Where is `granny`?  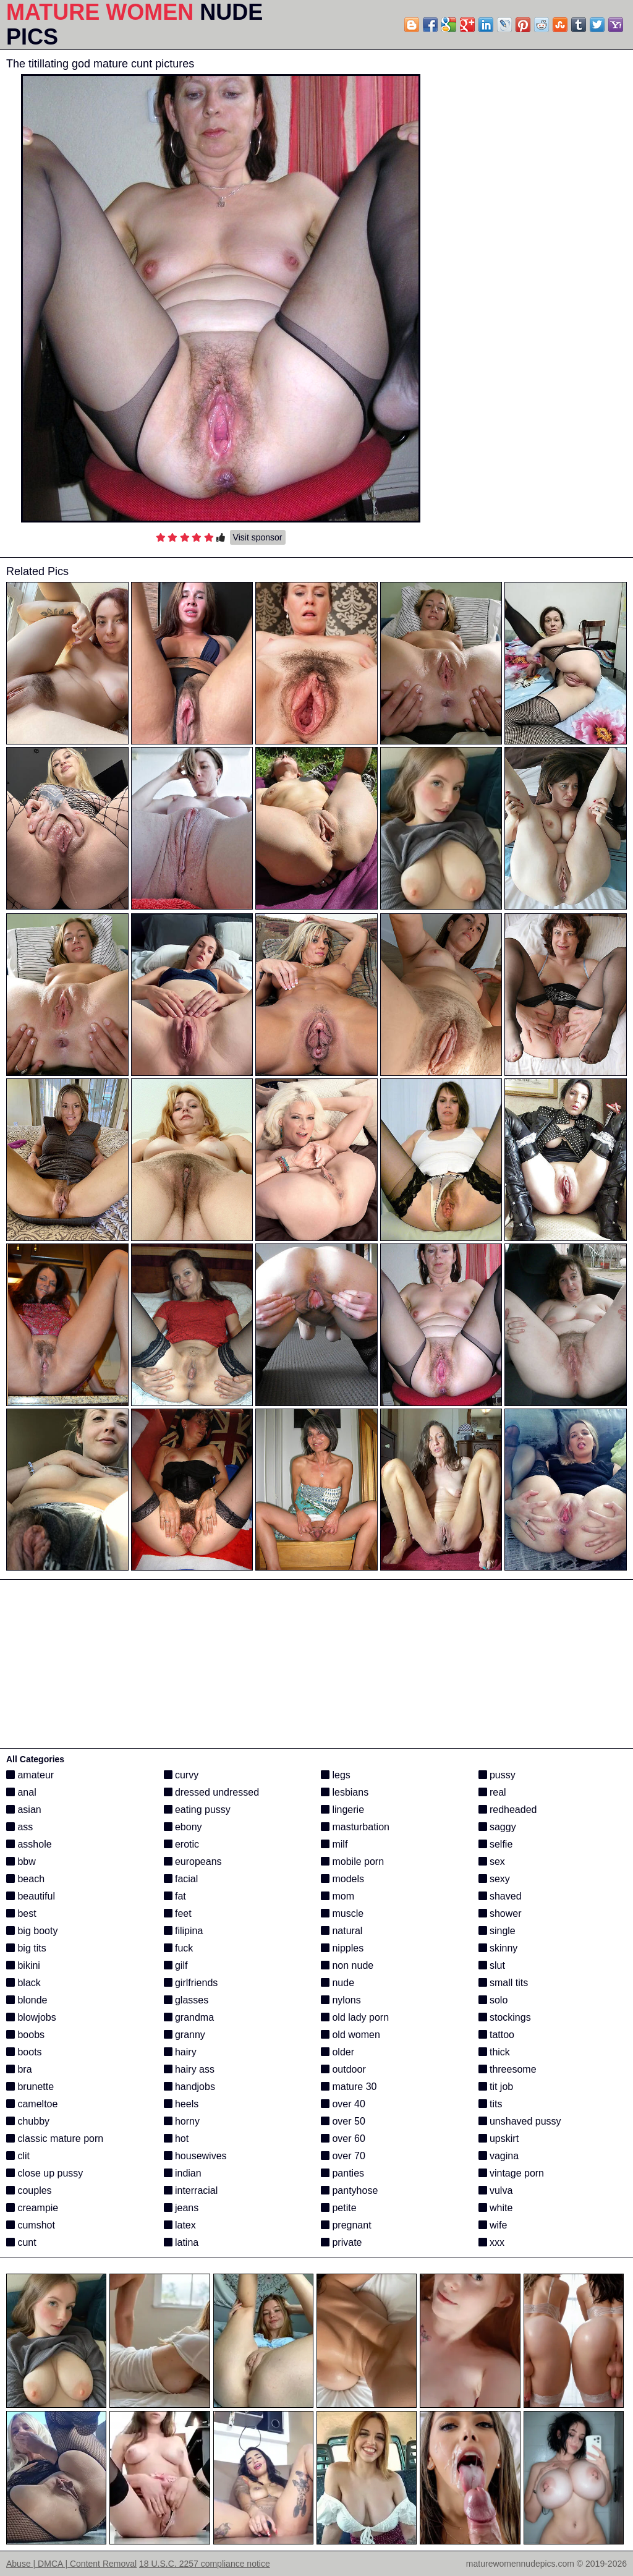
granny is located at coordinates (184, 2034).